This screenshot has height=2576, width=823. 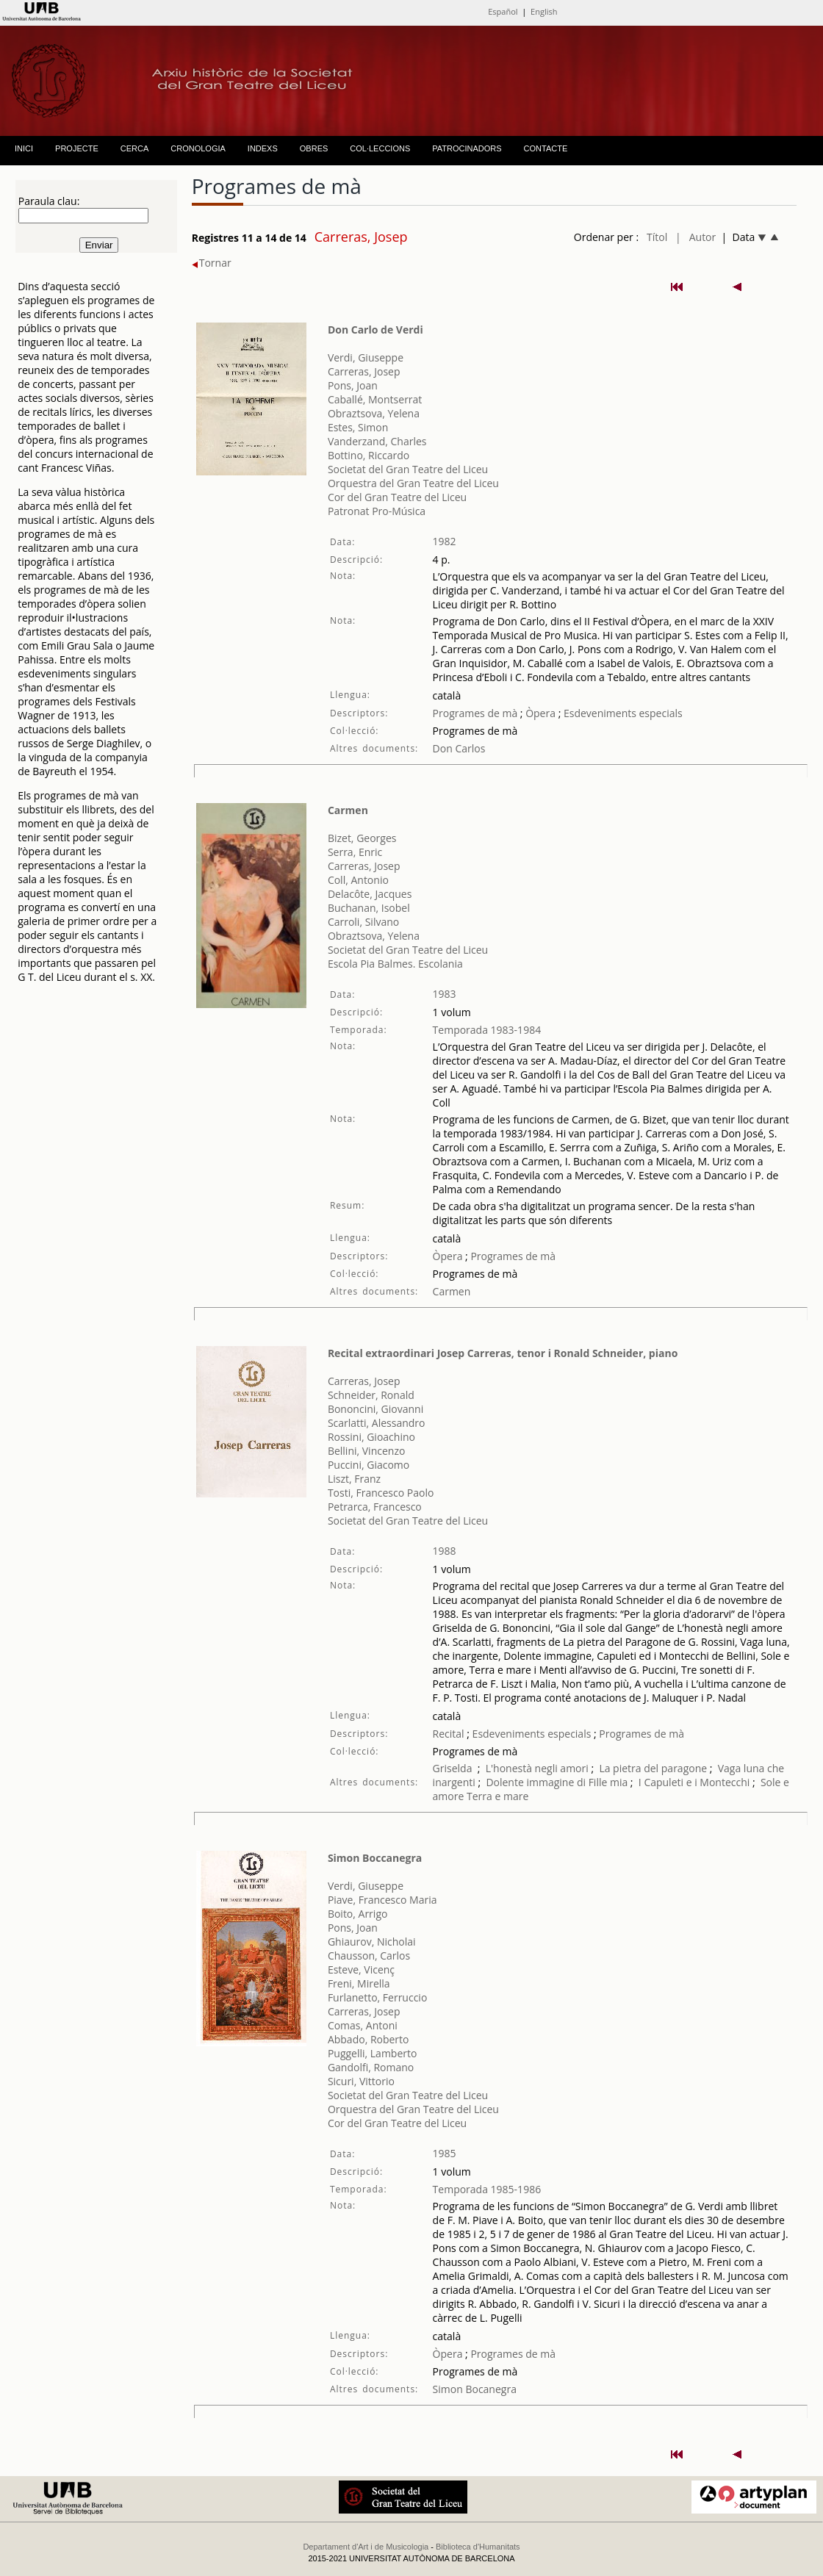 I want to click on Recital extraordinari Josep Carreras, tenor i Ronald Schneider, piano, so click(x=503, y=1353).